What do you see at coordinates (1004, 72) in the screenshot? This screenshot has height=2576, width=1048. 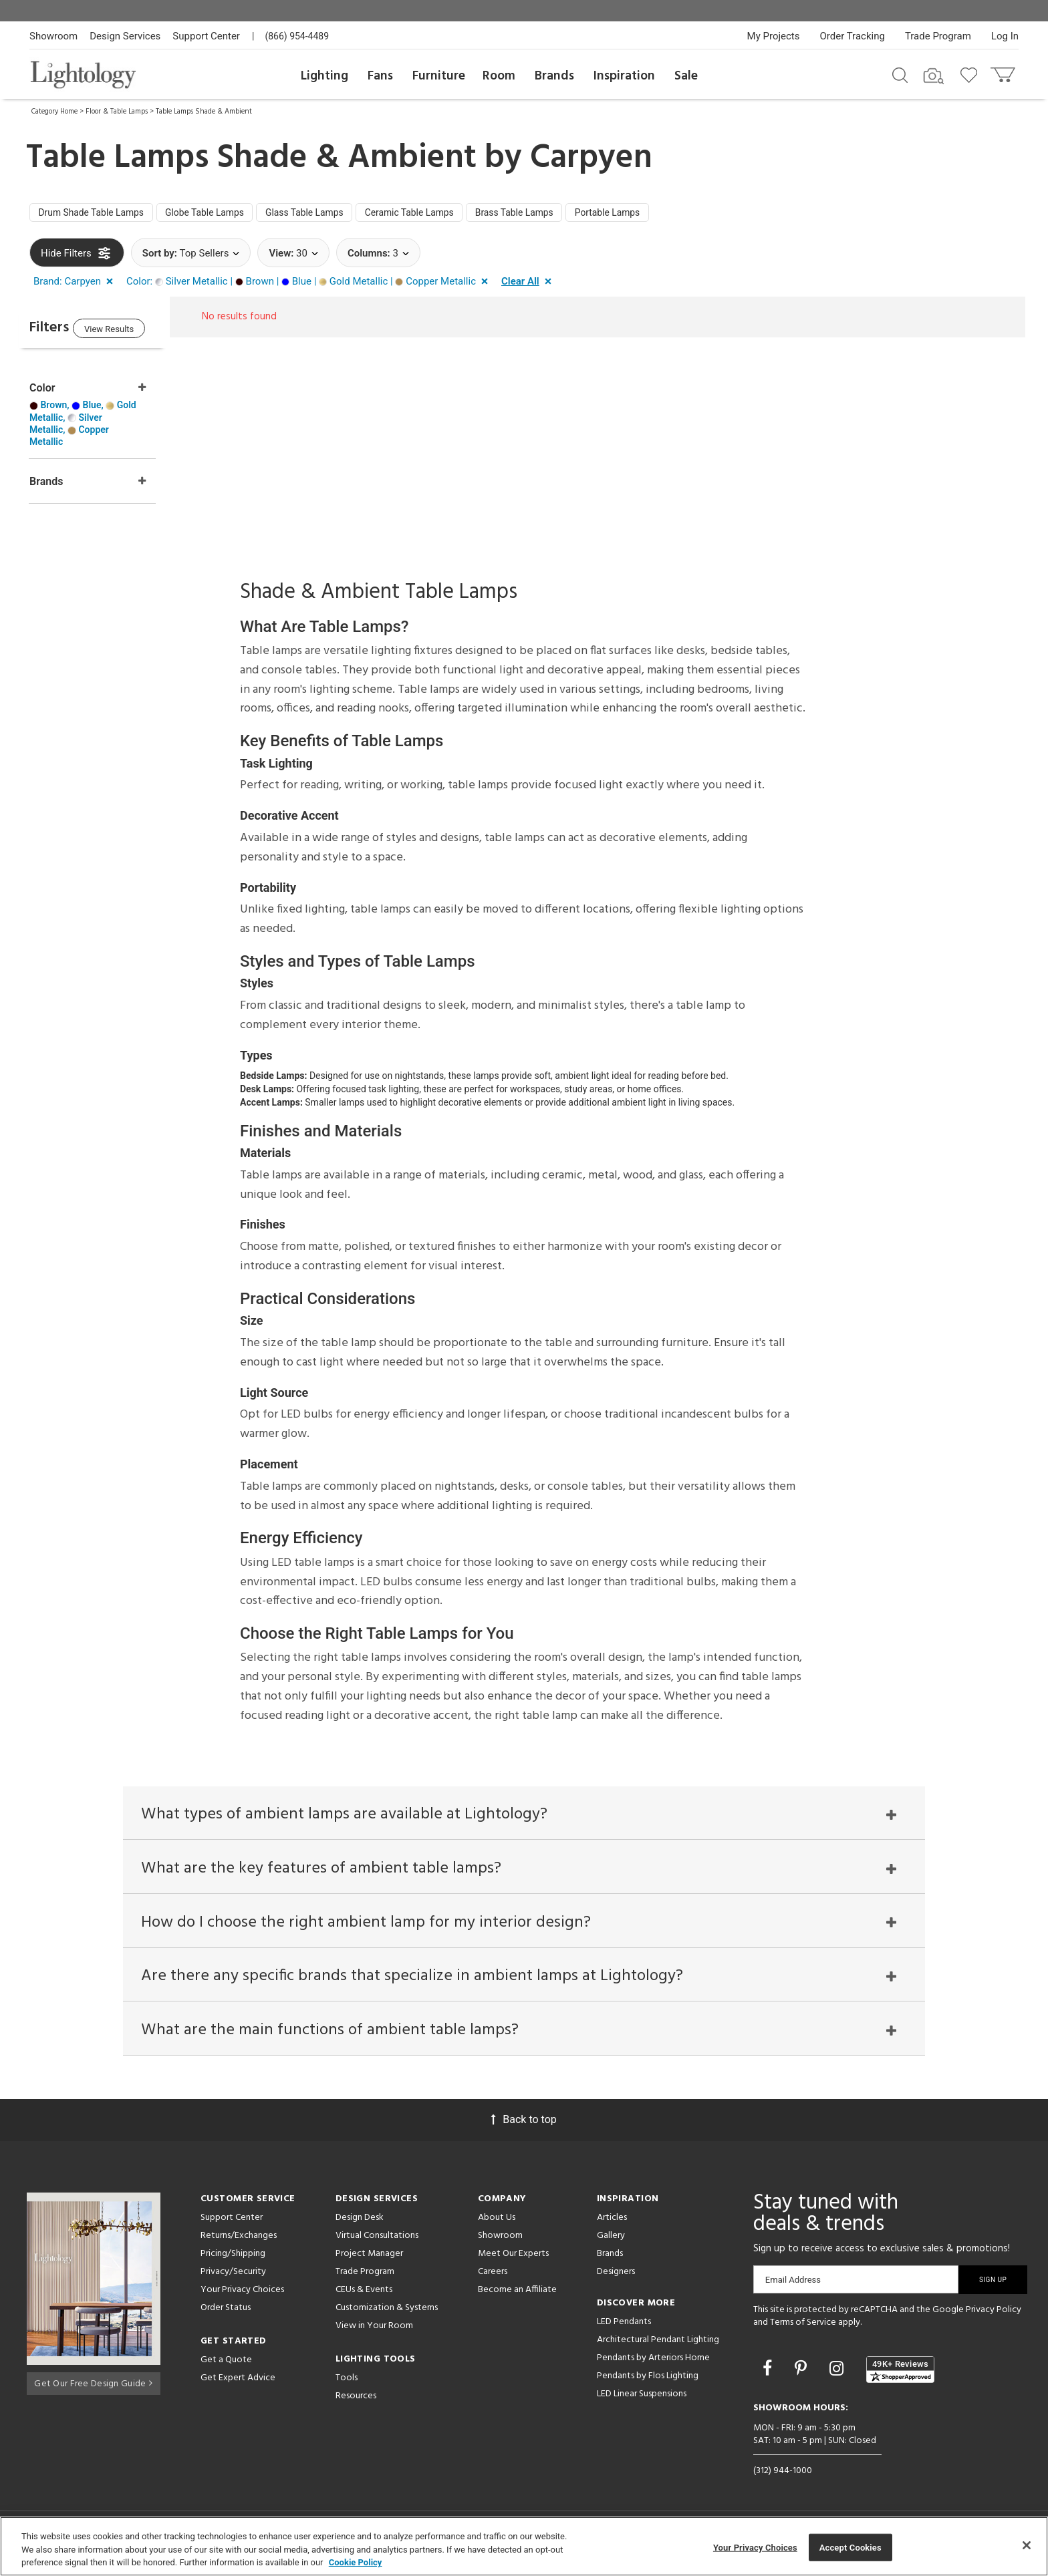 I see `[Go to cart]` at bounding box center [1004, 72].